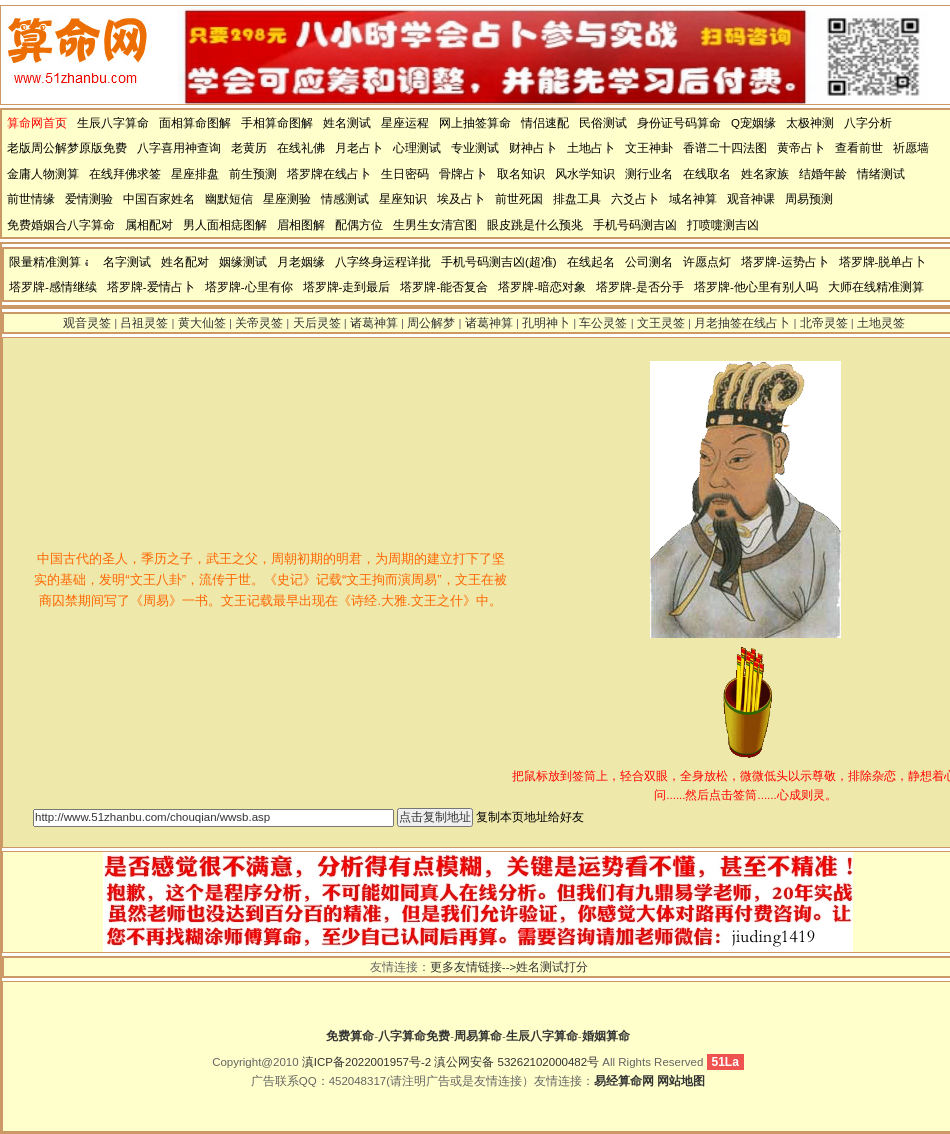  What do you see at coordinates (519, 199) in the screenshot?
I see `前世死因` at bounding box center [519, 199].